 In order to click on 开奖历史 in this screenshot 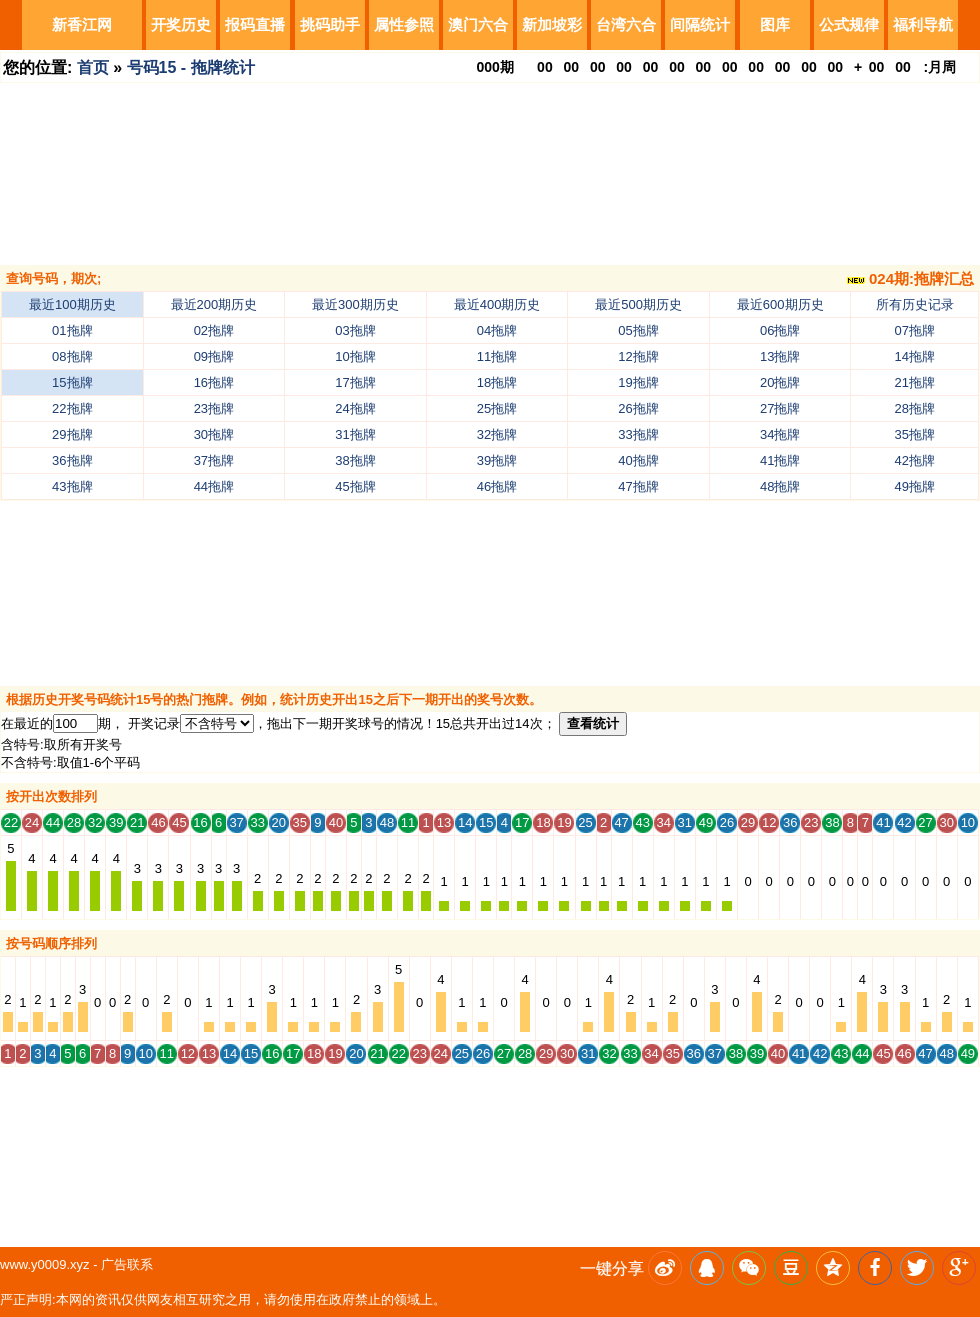, I will do `click(181, 24)`.